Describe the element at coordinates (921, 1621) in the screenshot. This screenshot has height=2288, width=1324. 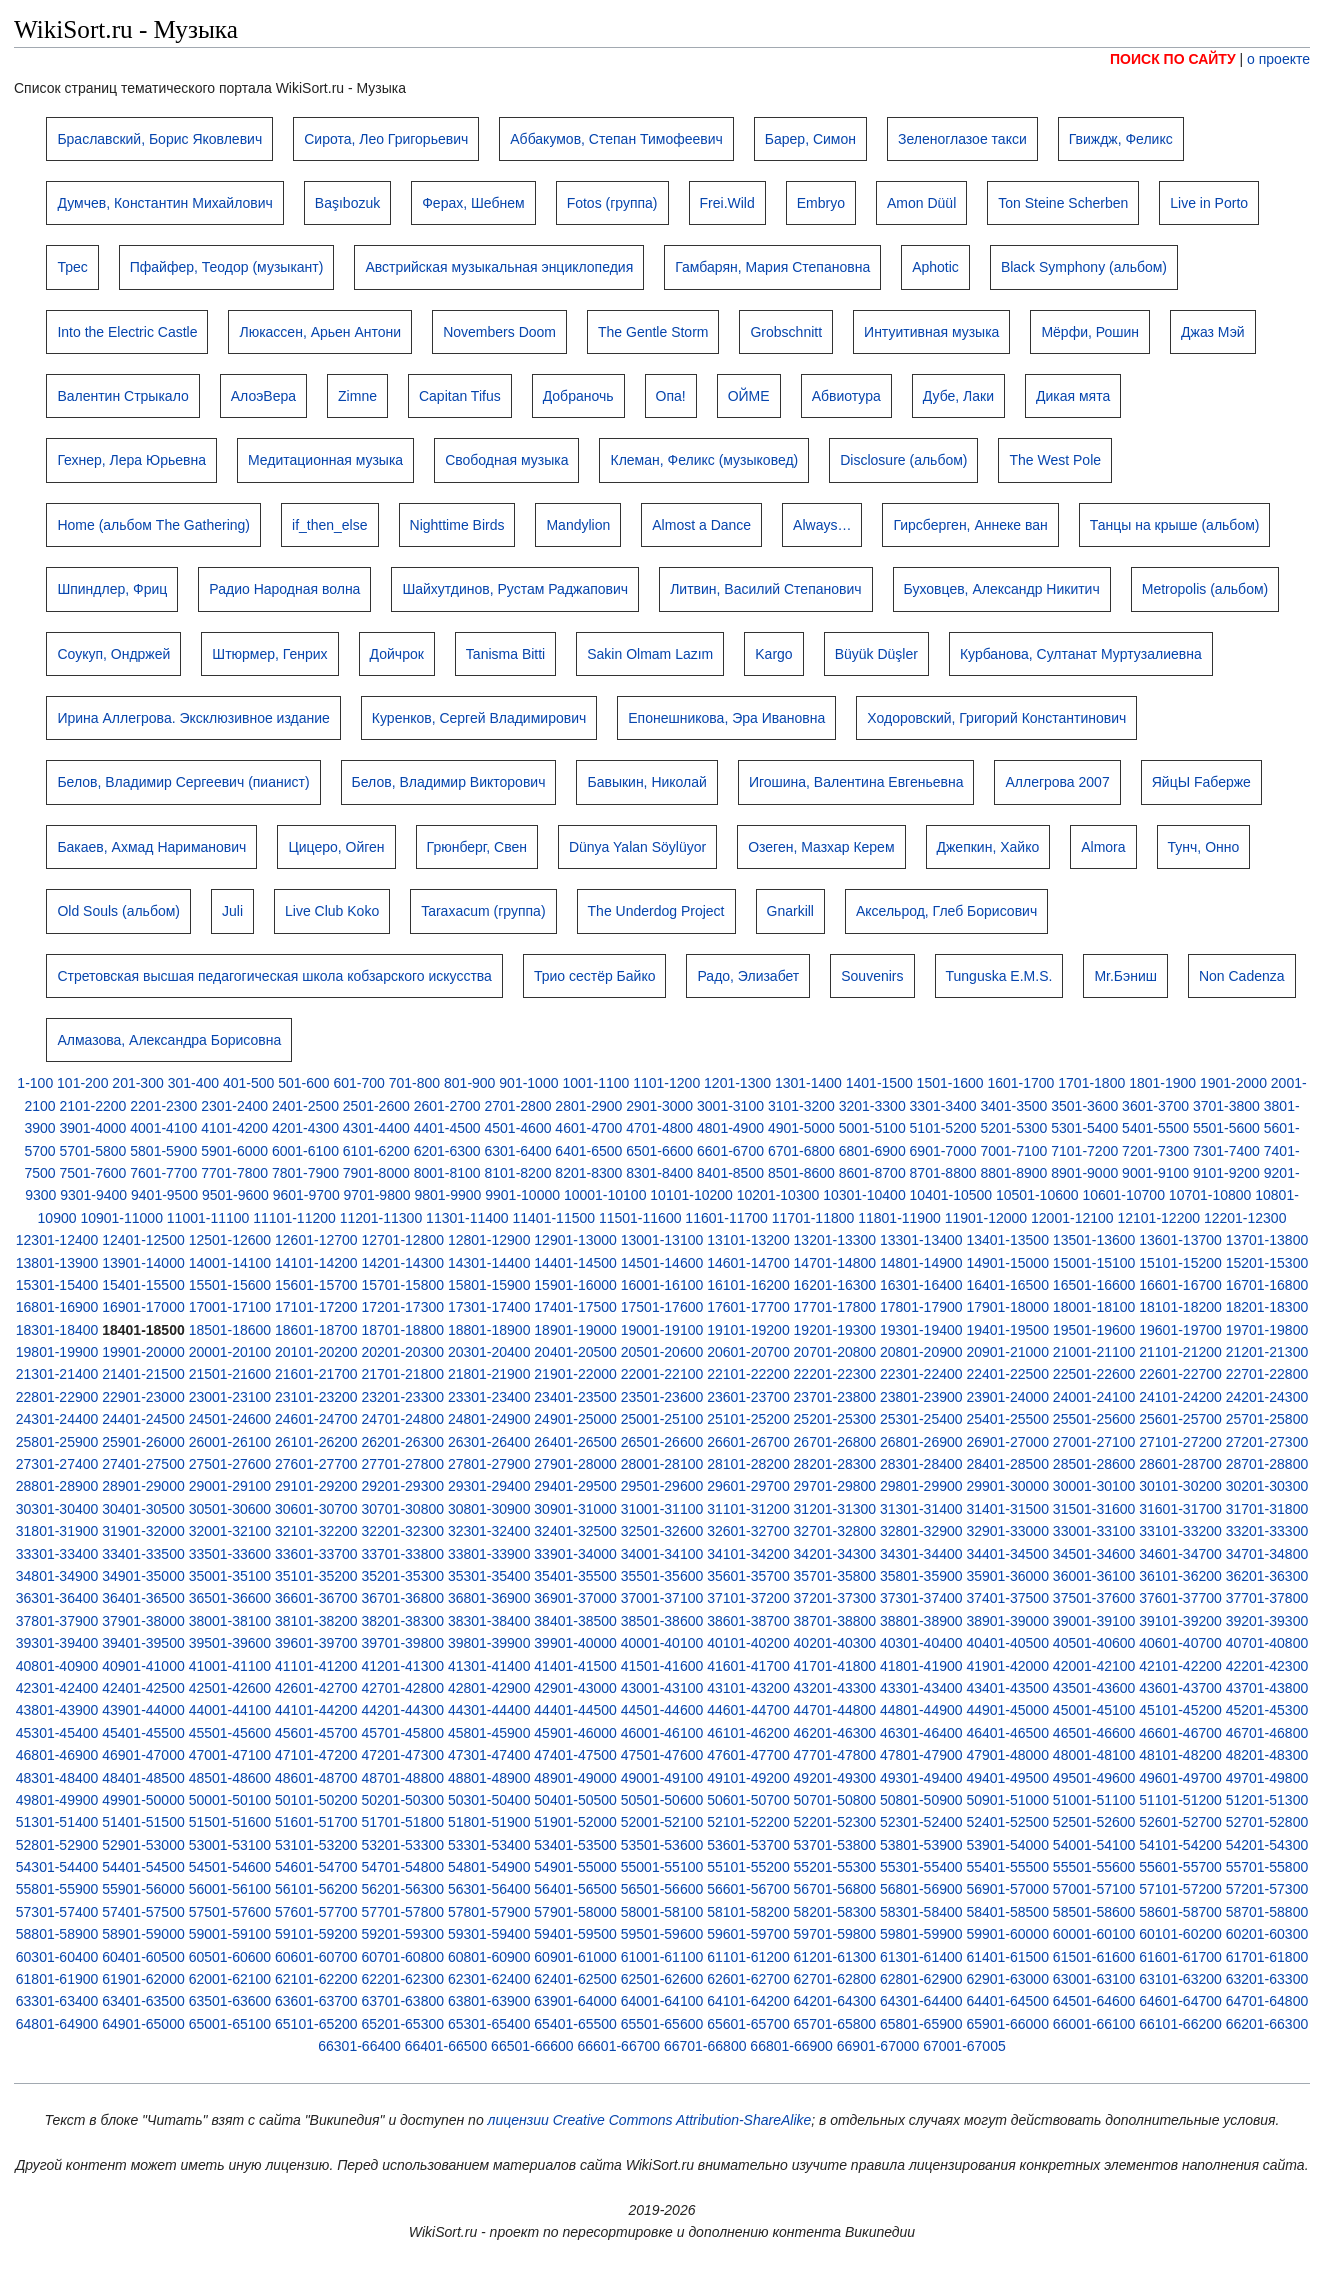
I see `38801-38900` at that location.